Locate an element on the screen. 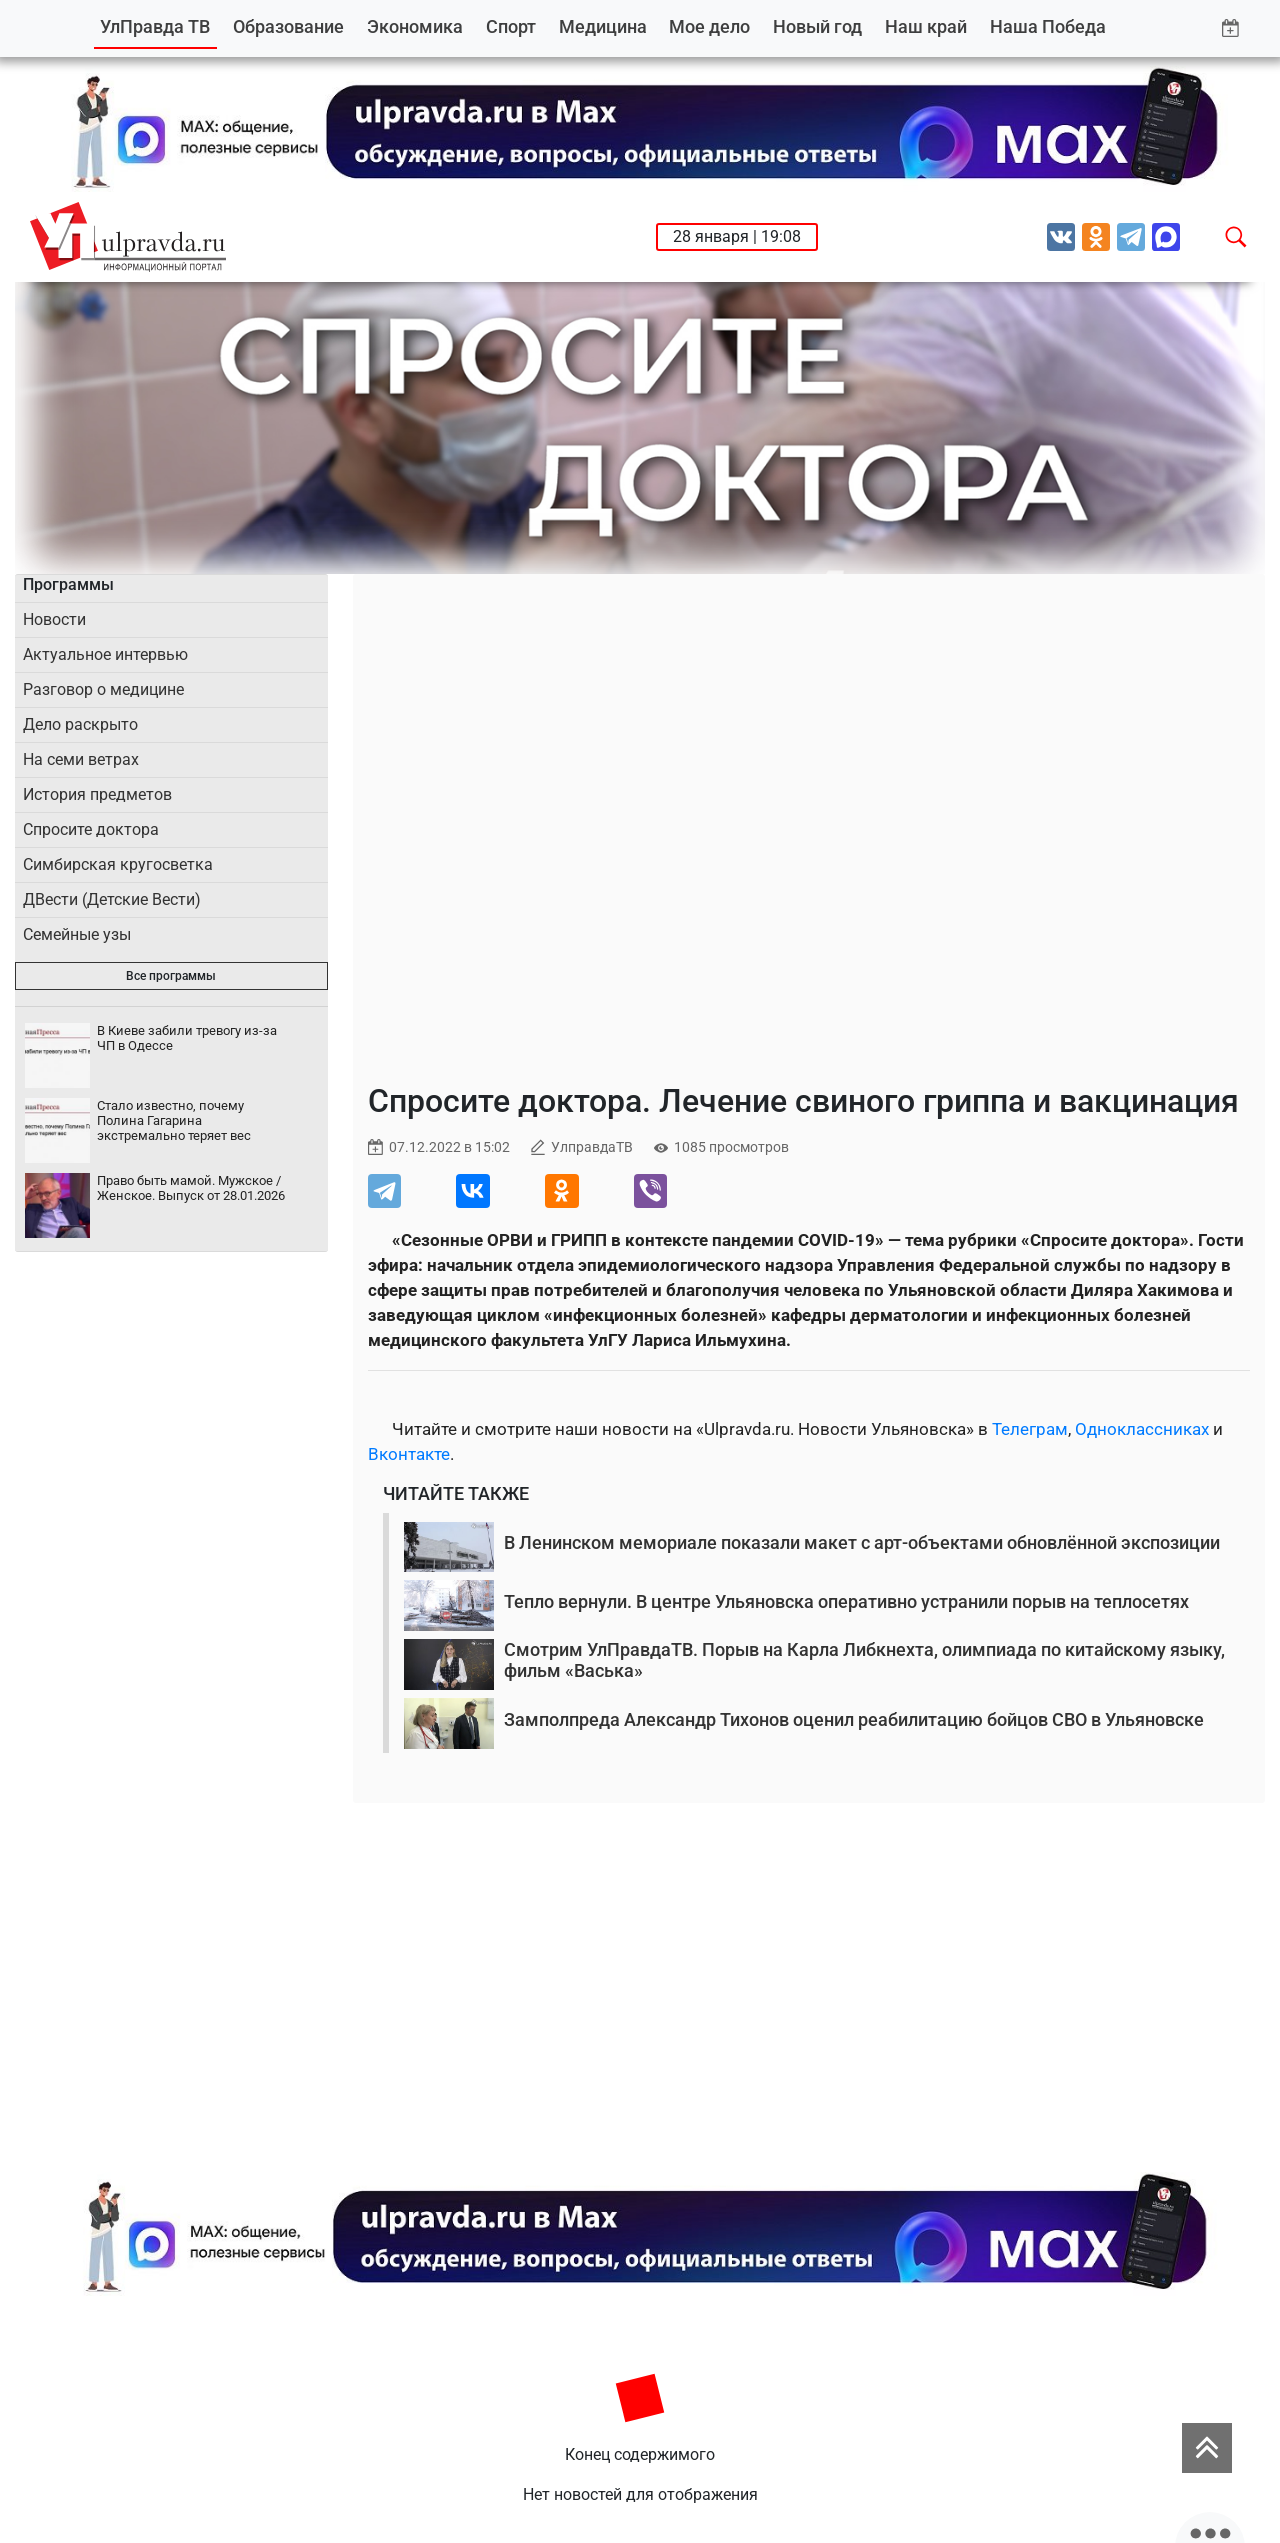  УлправдаТВ is located at coordinates (592, 1147).